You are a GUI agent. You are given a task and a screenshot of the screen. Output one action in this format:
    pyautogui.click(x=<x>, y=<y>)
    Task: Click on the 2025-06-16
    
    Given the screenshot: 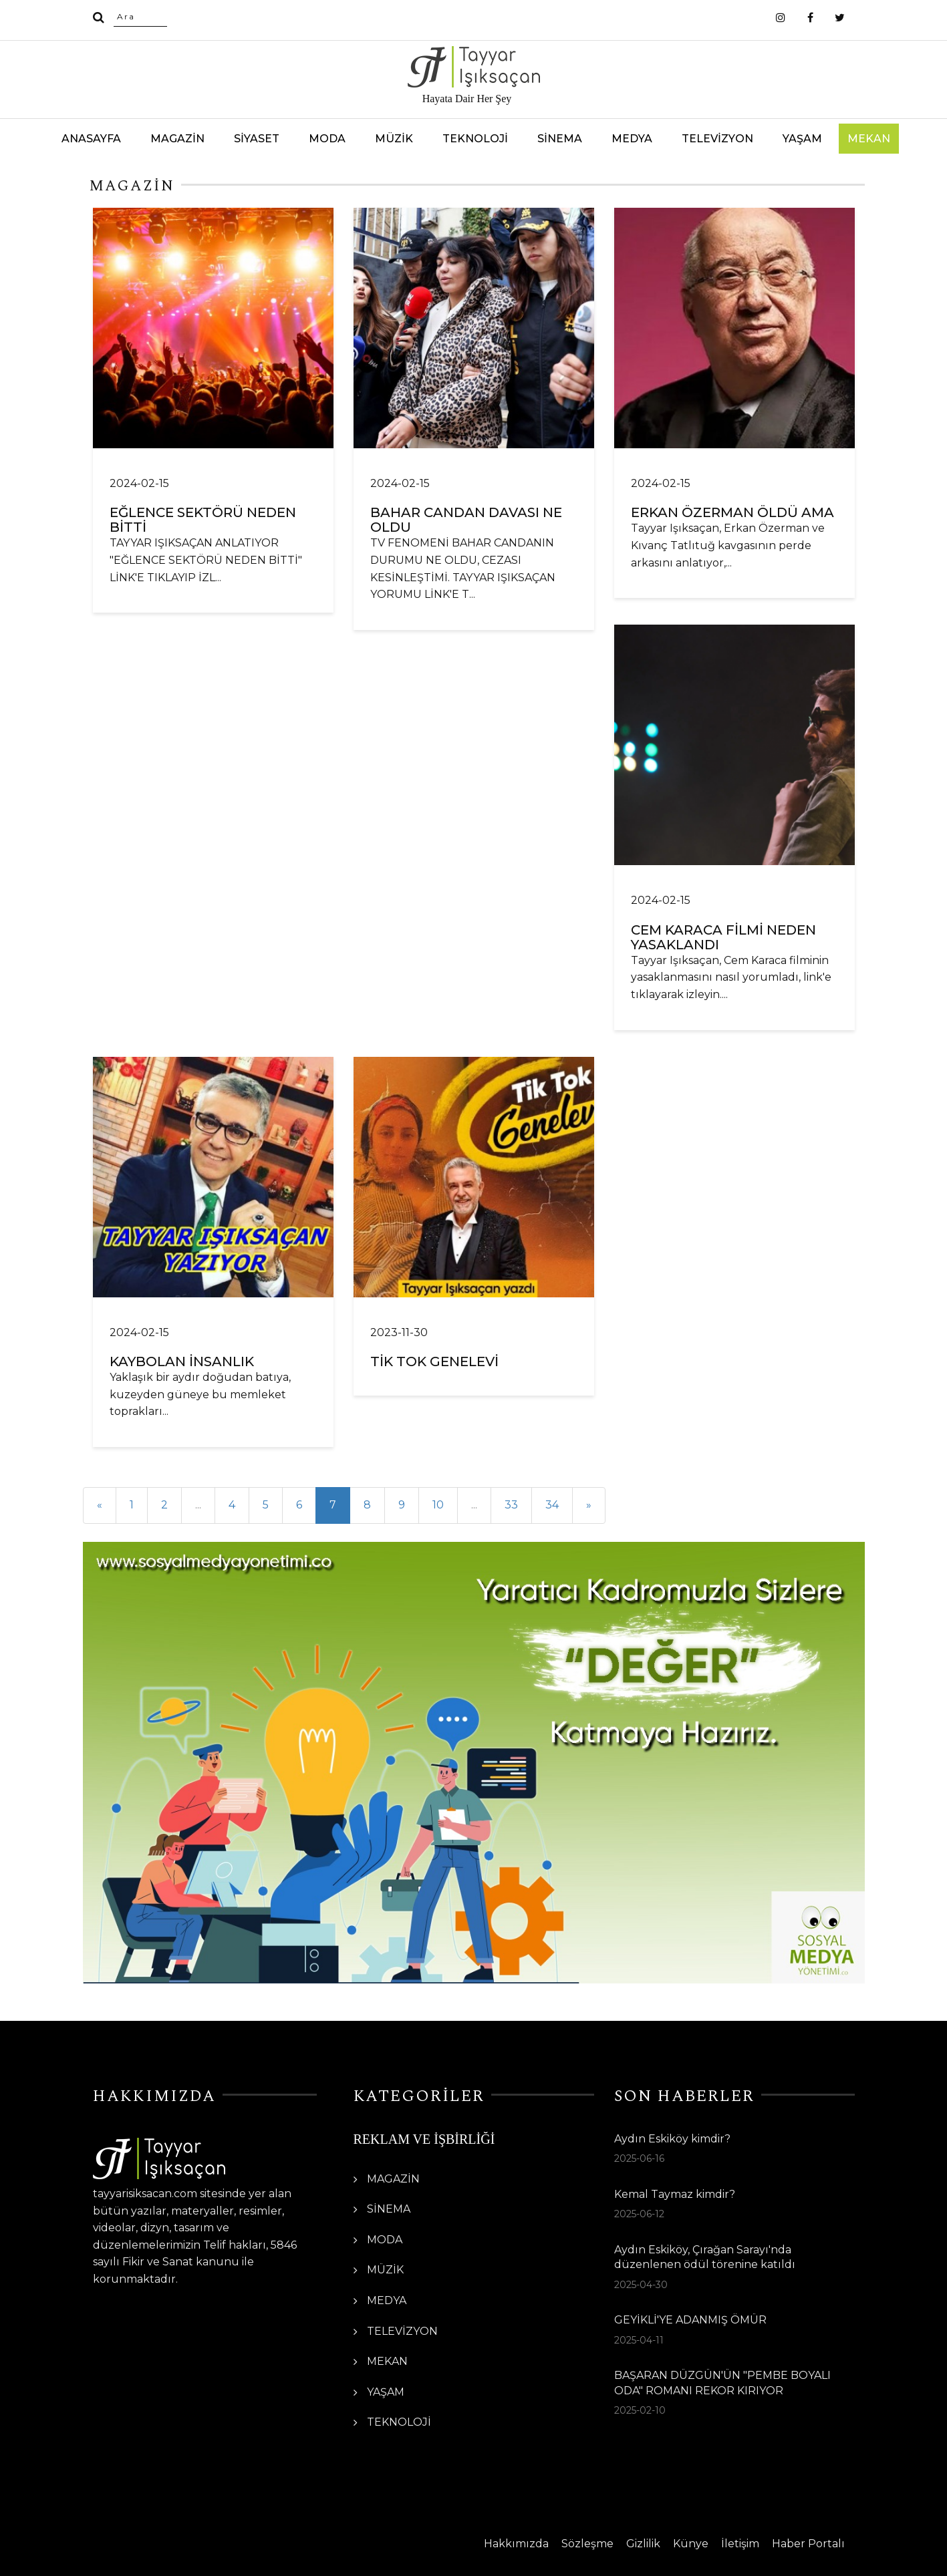 What is the action you would take?
    pyautogui.click(x=639, y=2158)
    